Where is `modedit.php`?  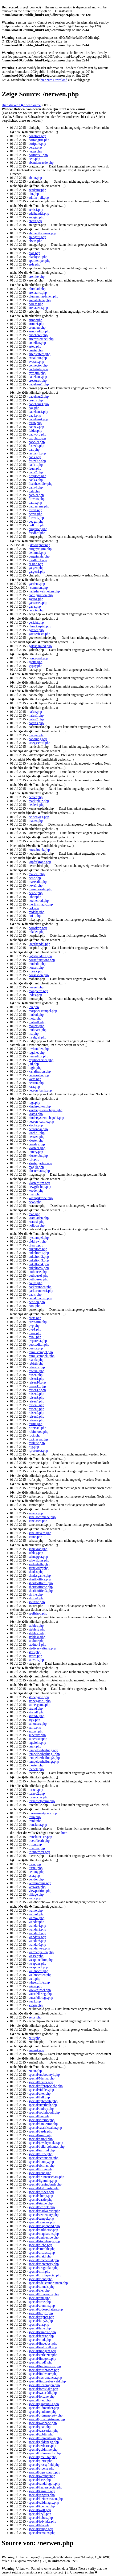 modedit.php is located at coordinates (37, 963).